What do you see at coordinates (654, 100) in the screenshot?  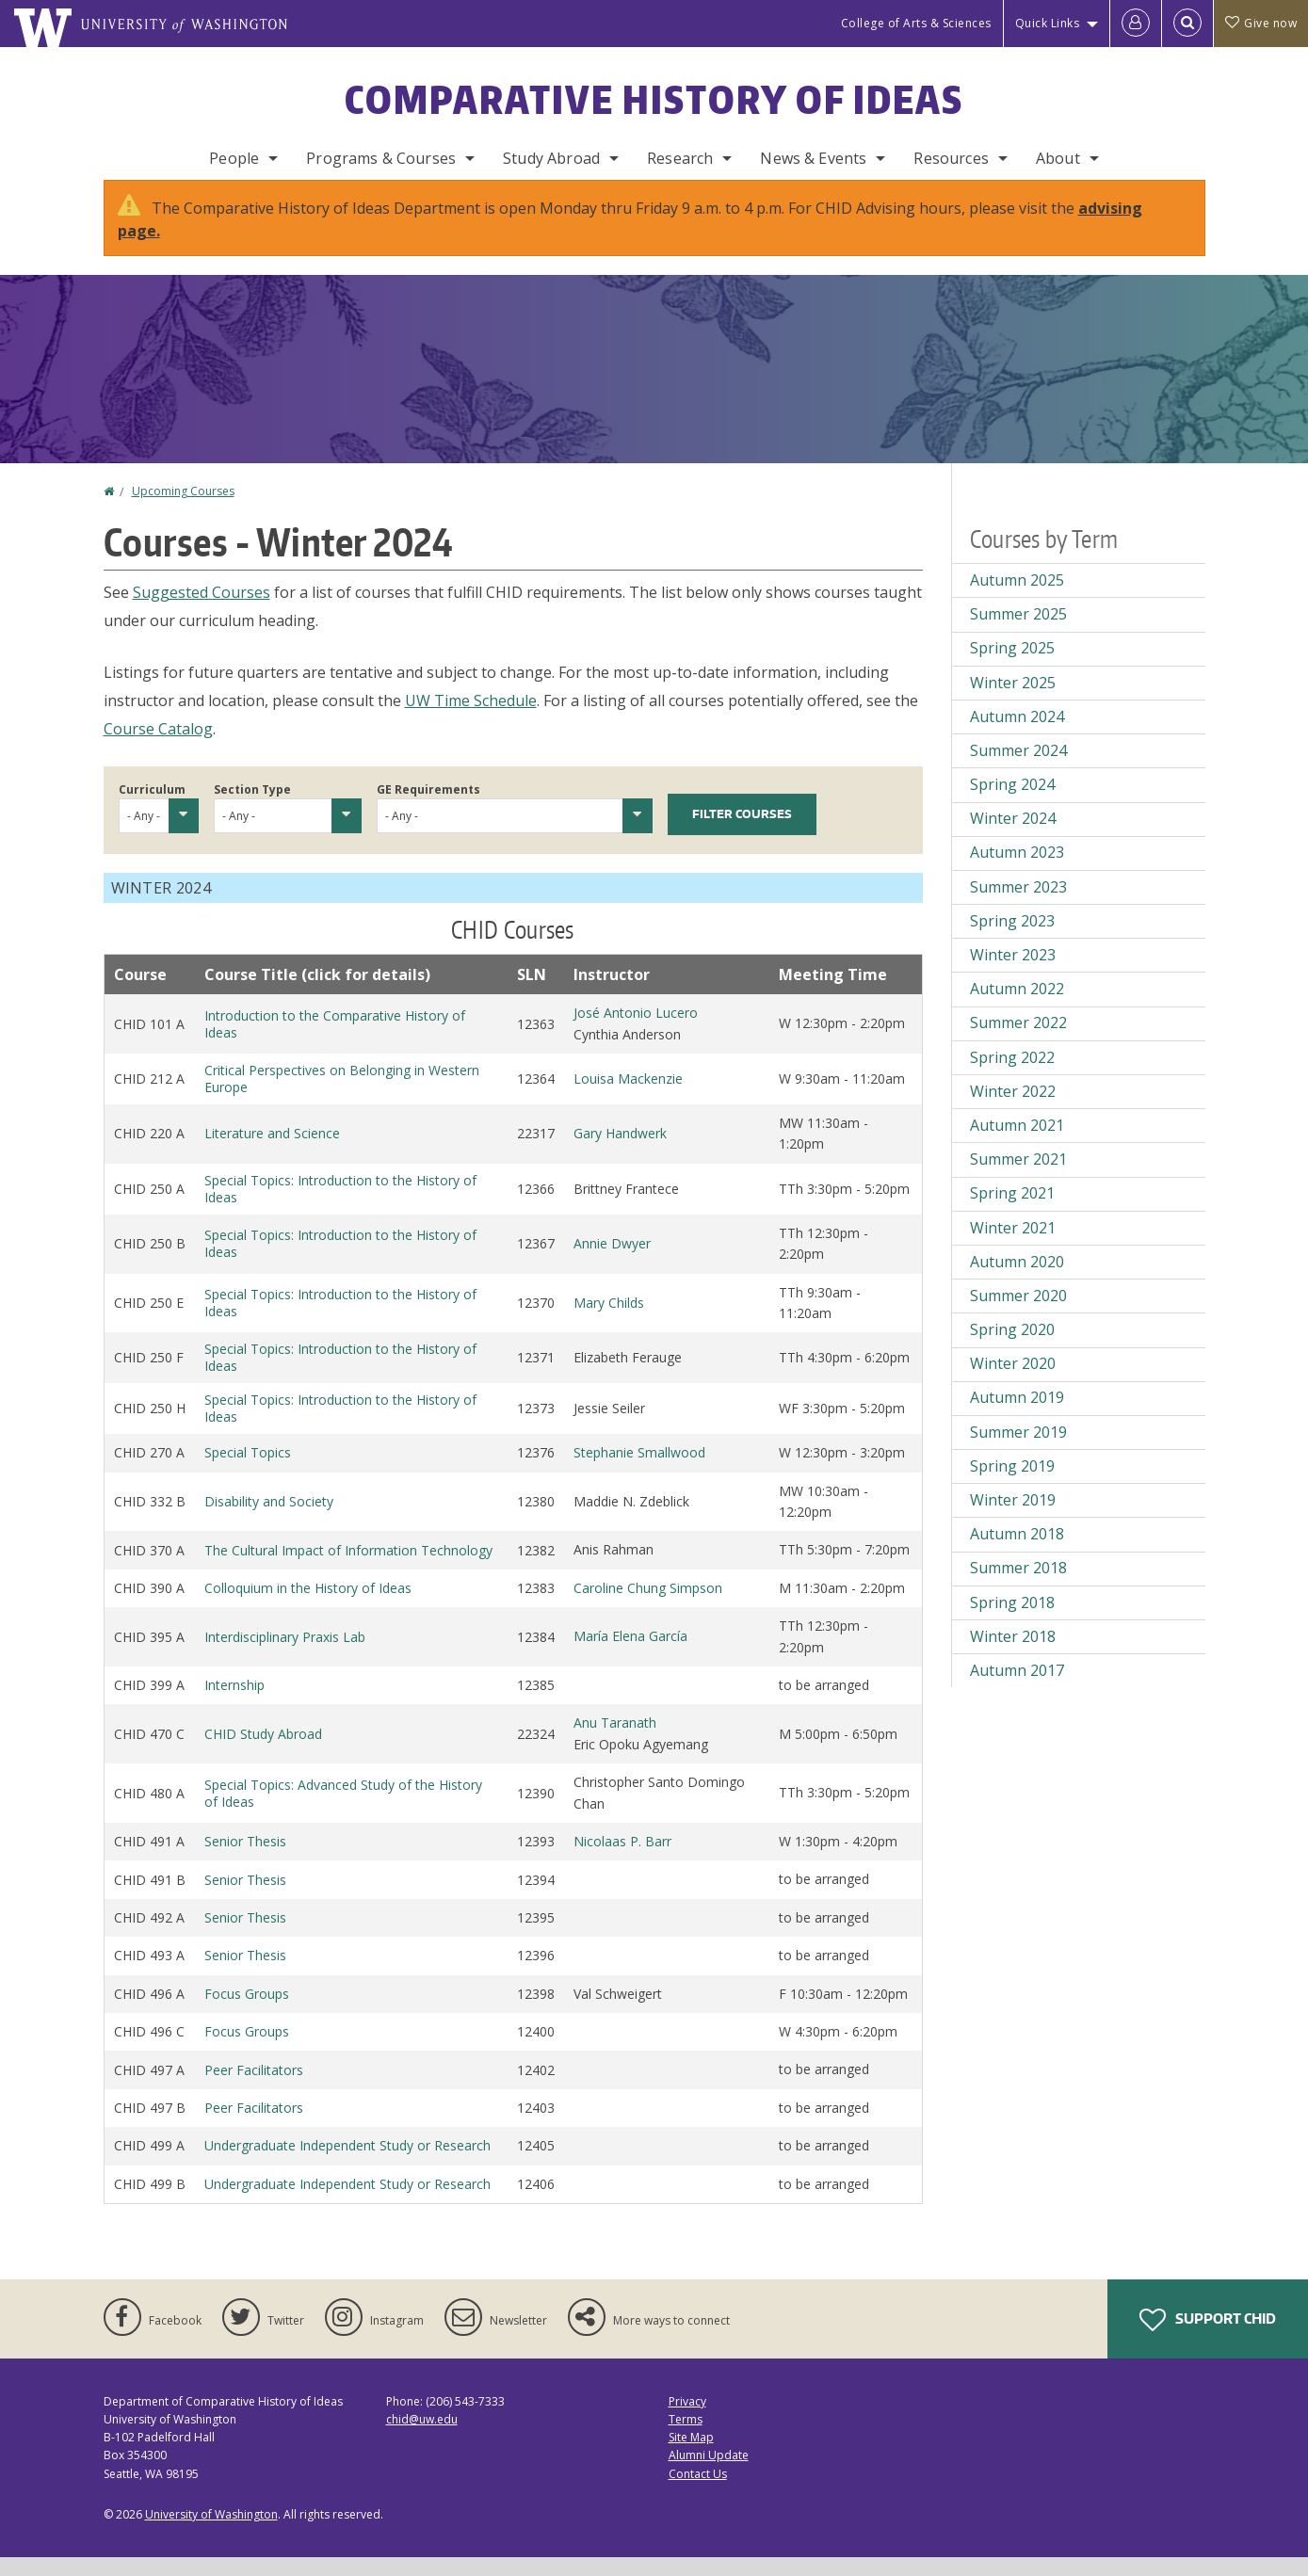 I see `Comparative History of Ideas` at bounding box center [654, 100].